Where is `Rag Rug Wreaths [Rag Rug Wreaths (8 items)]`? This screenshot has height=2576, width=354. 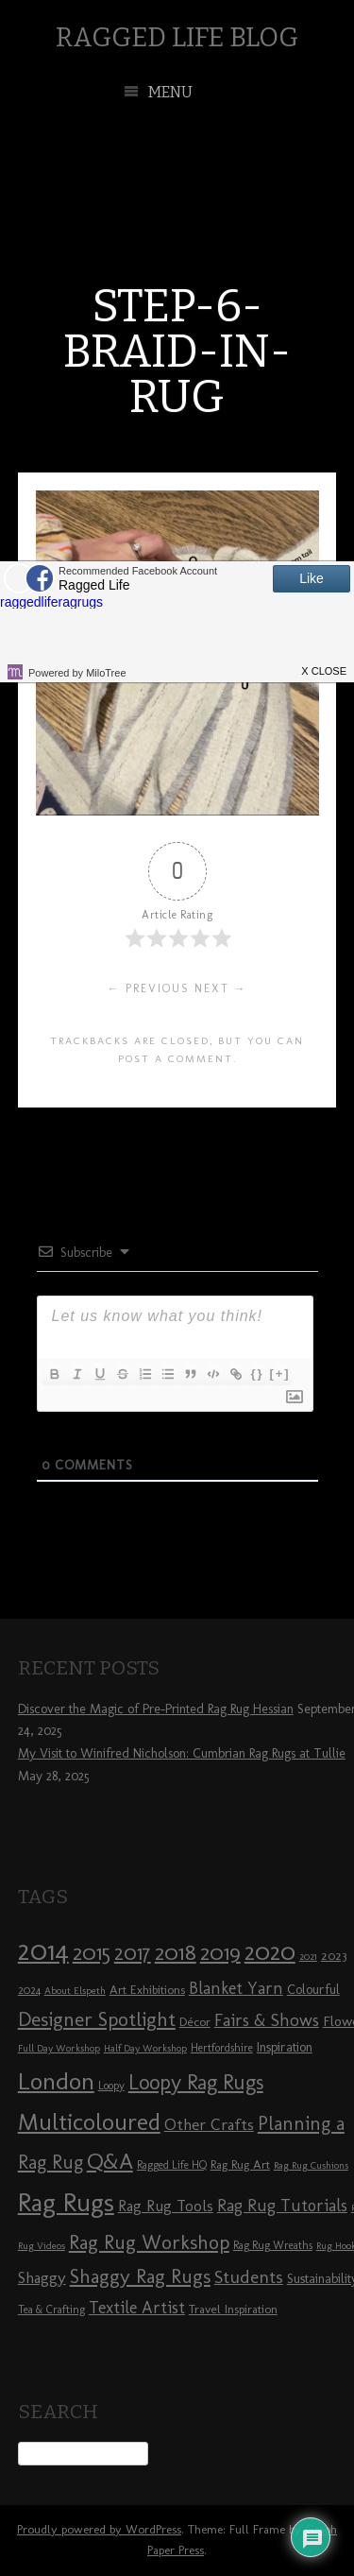
Rag Rug Wreaths [Rag Rug Wreaths (8 items)] is located at coordinates (272, 2245).